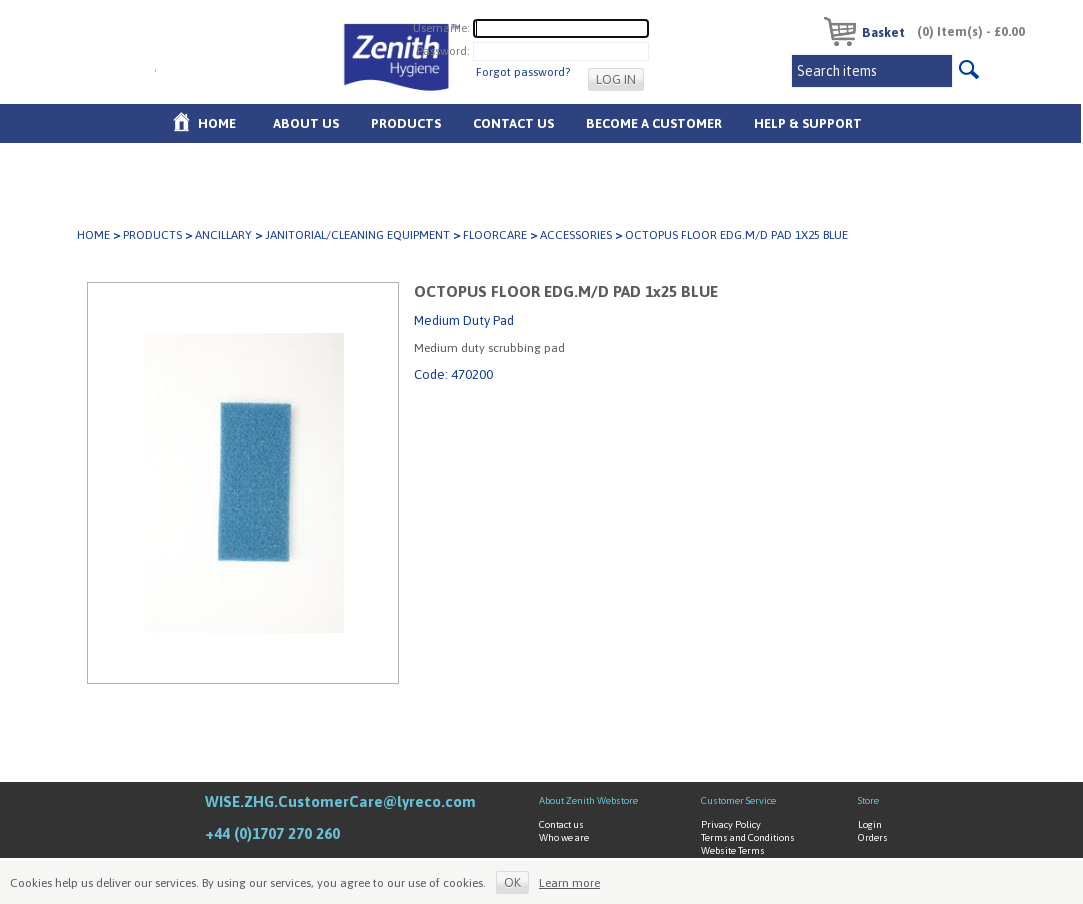  Describe the element at coordinates (406, 123) in the screenshot. I see `Products` at that location.